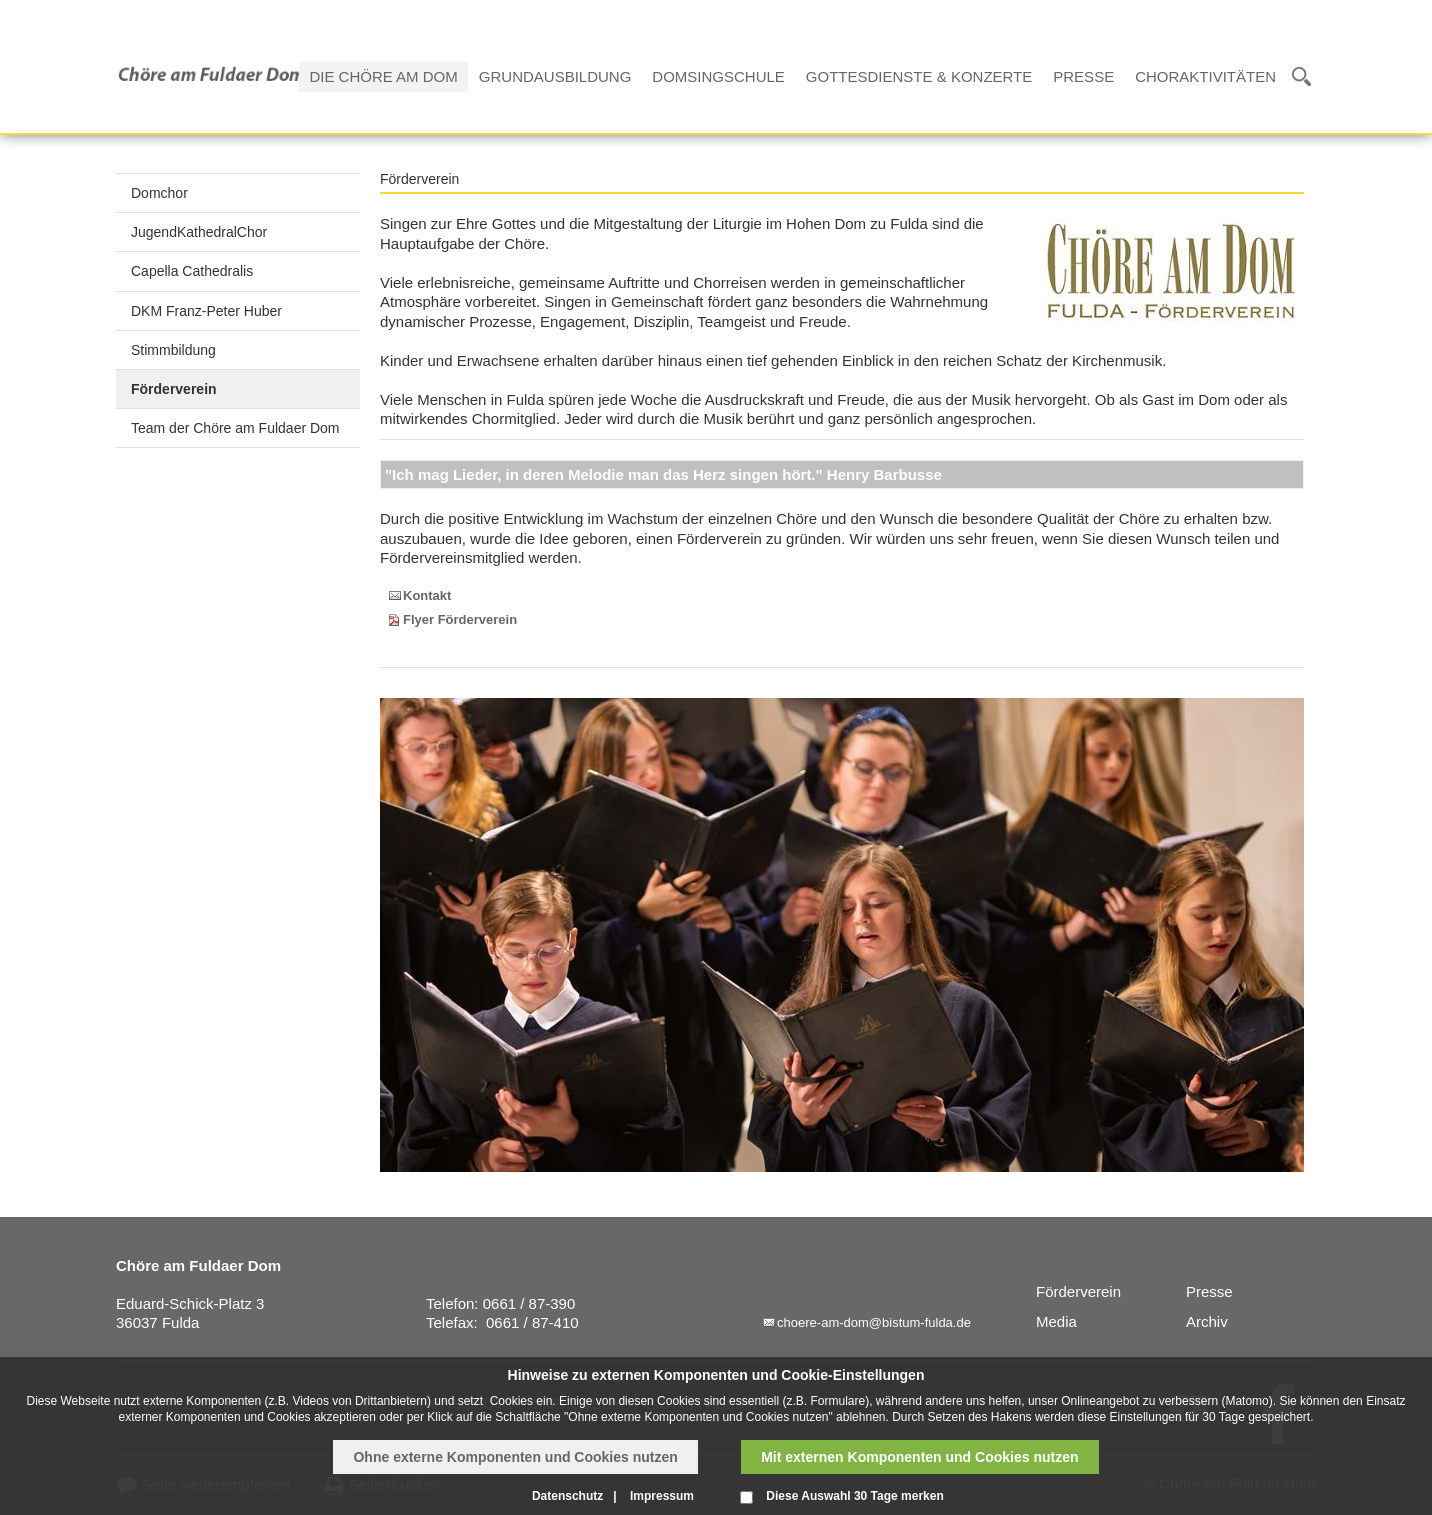 Image resolution: width=1432 pixels, height=1515 pixels. Describe the element at coordinates (173, 350) in the screenshot. I see `Stimmbildung` at that location.